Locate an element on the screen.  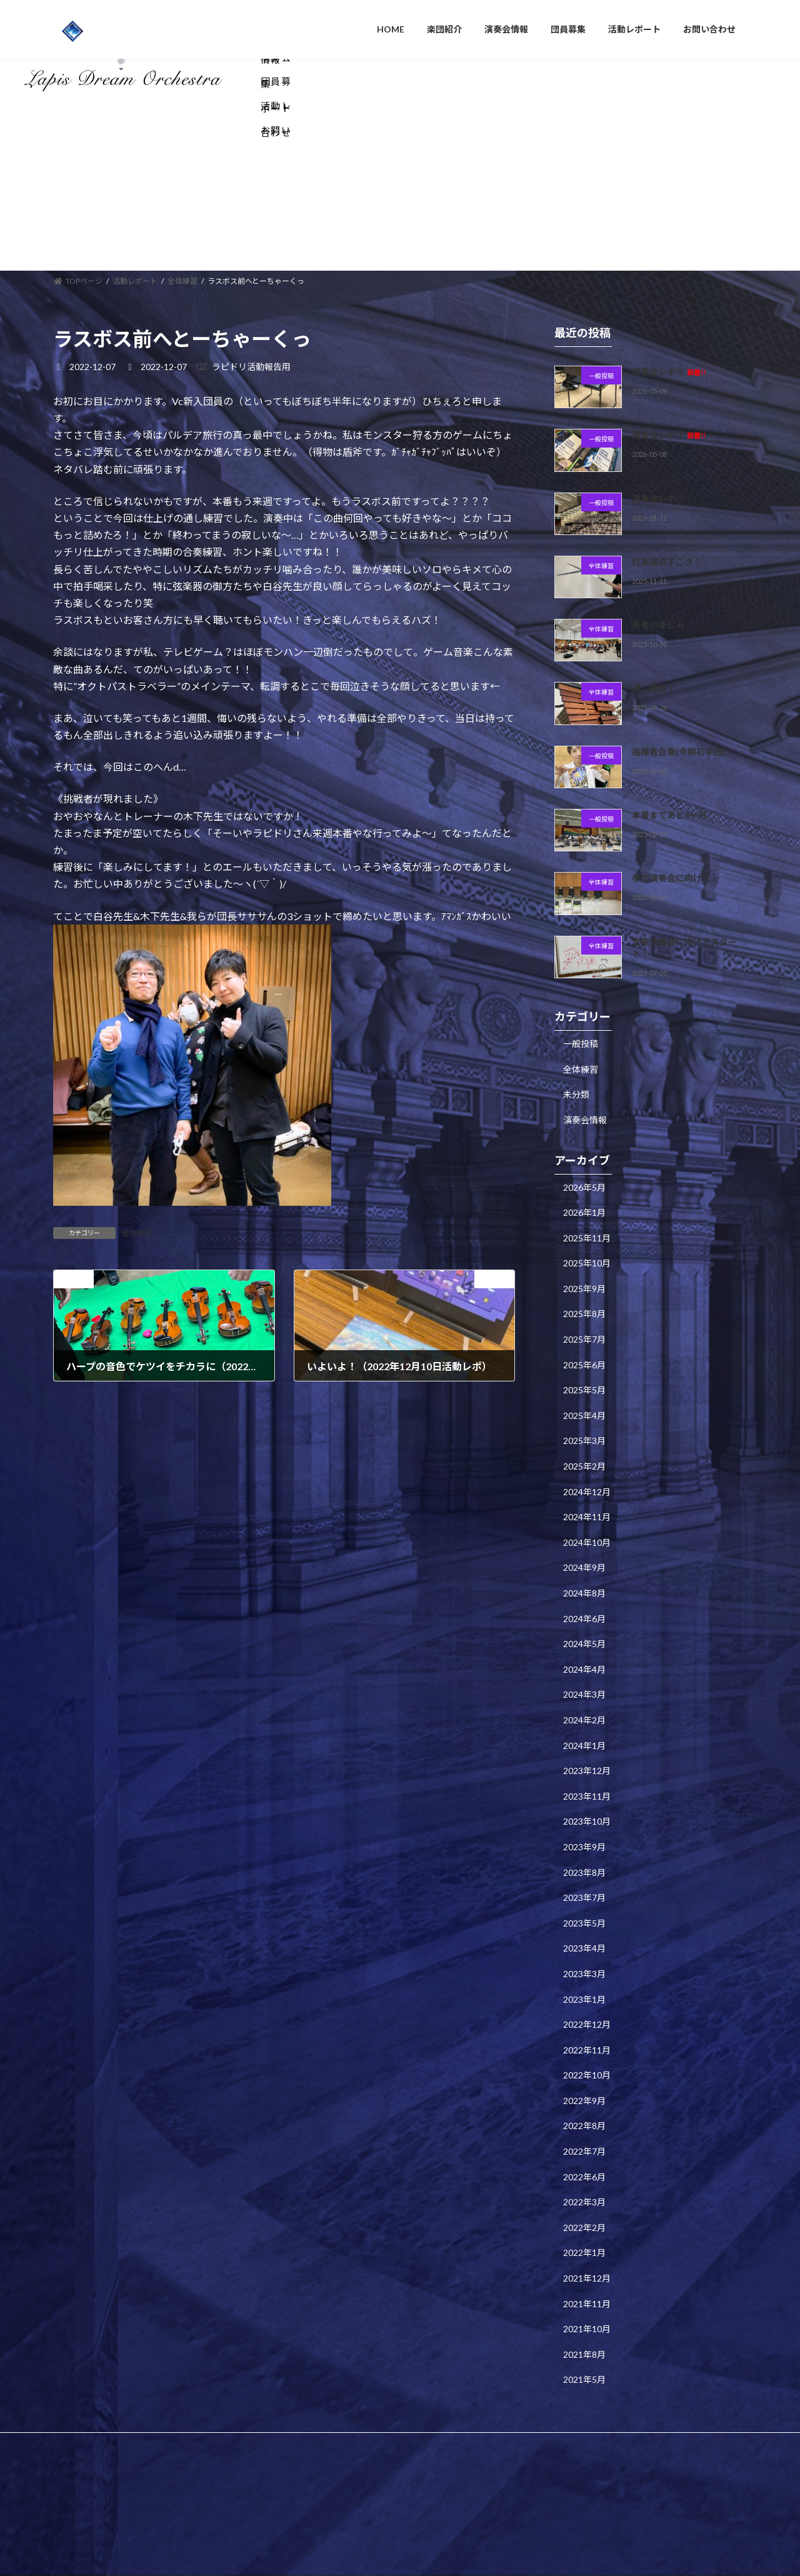
2025年7月 is located at coordinates (584, 1251).